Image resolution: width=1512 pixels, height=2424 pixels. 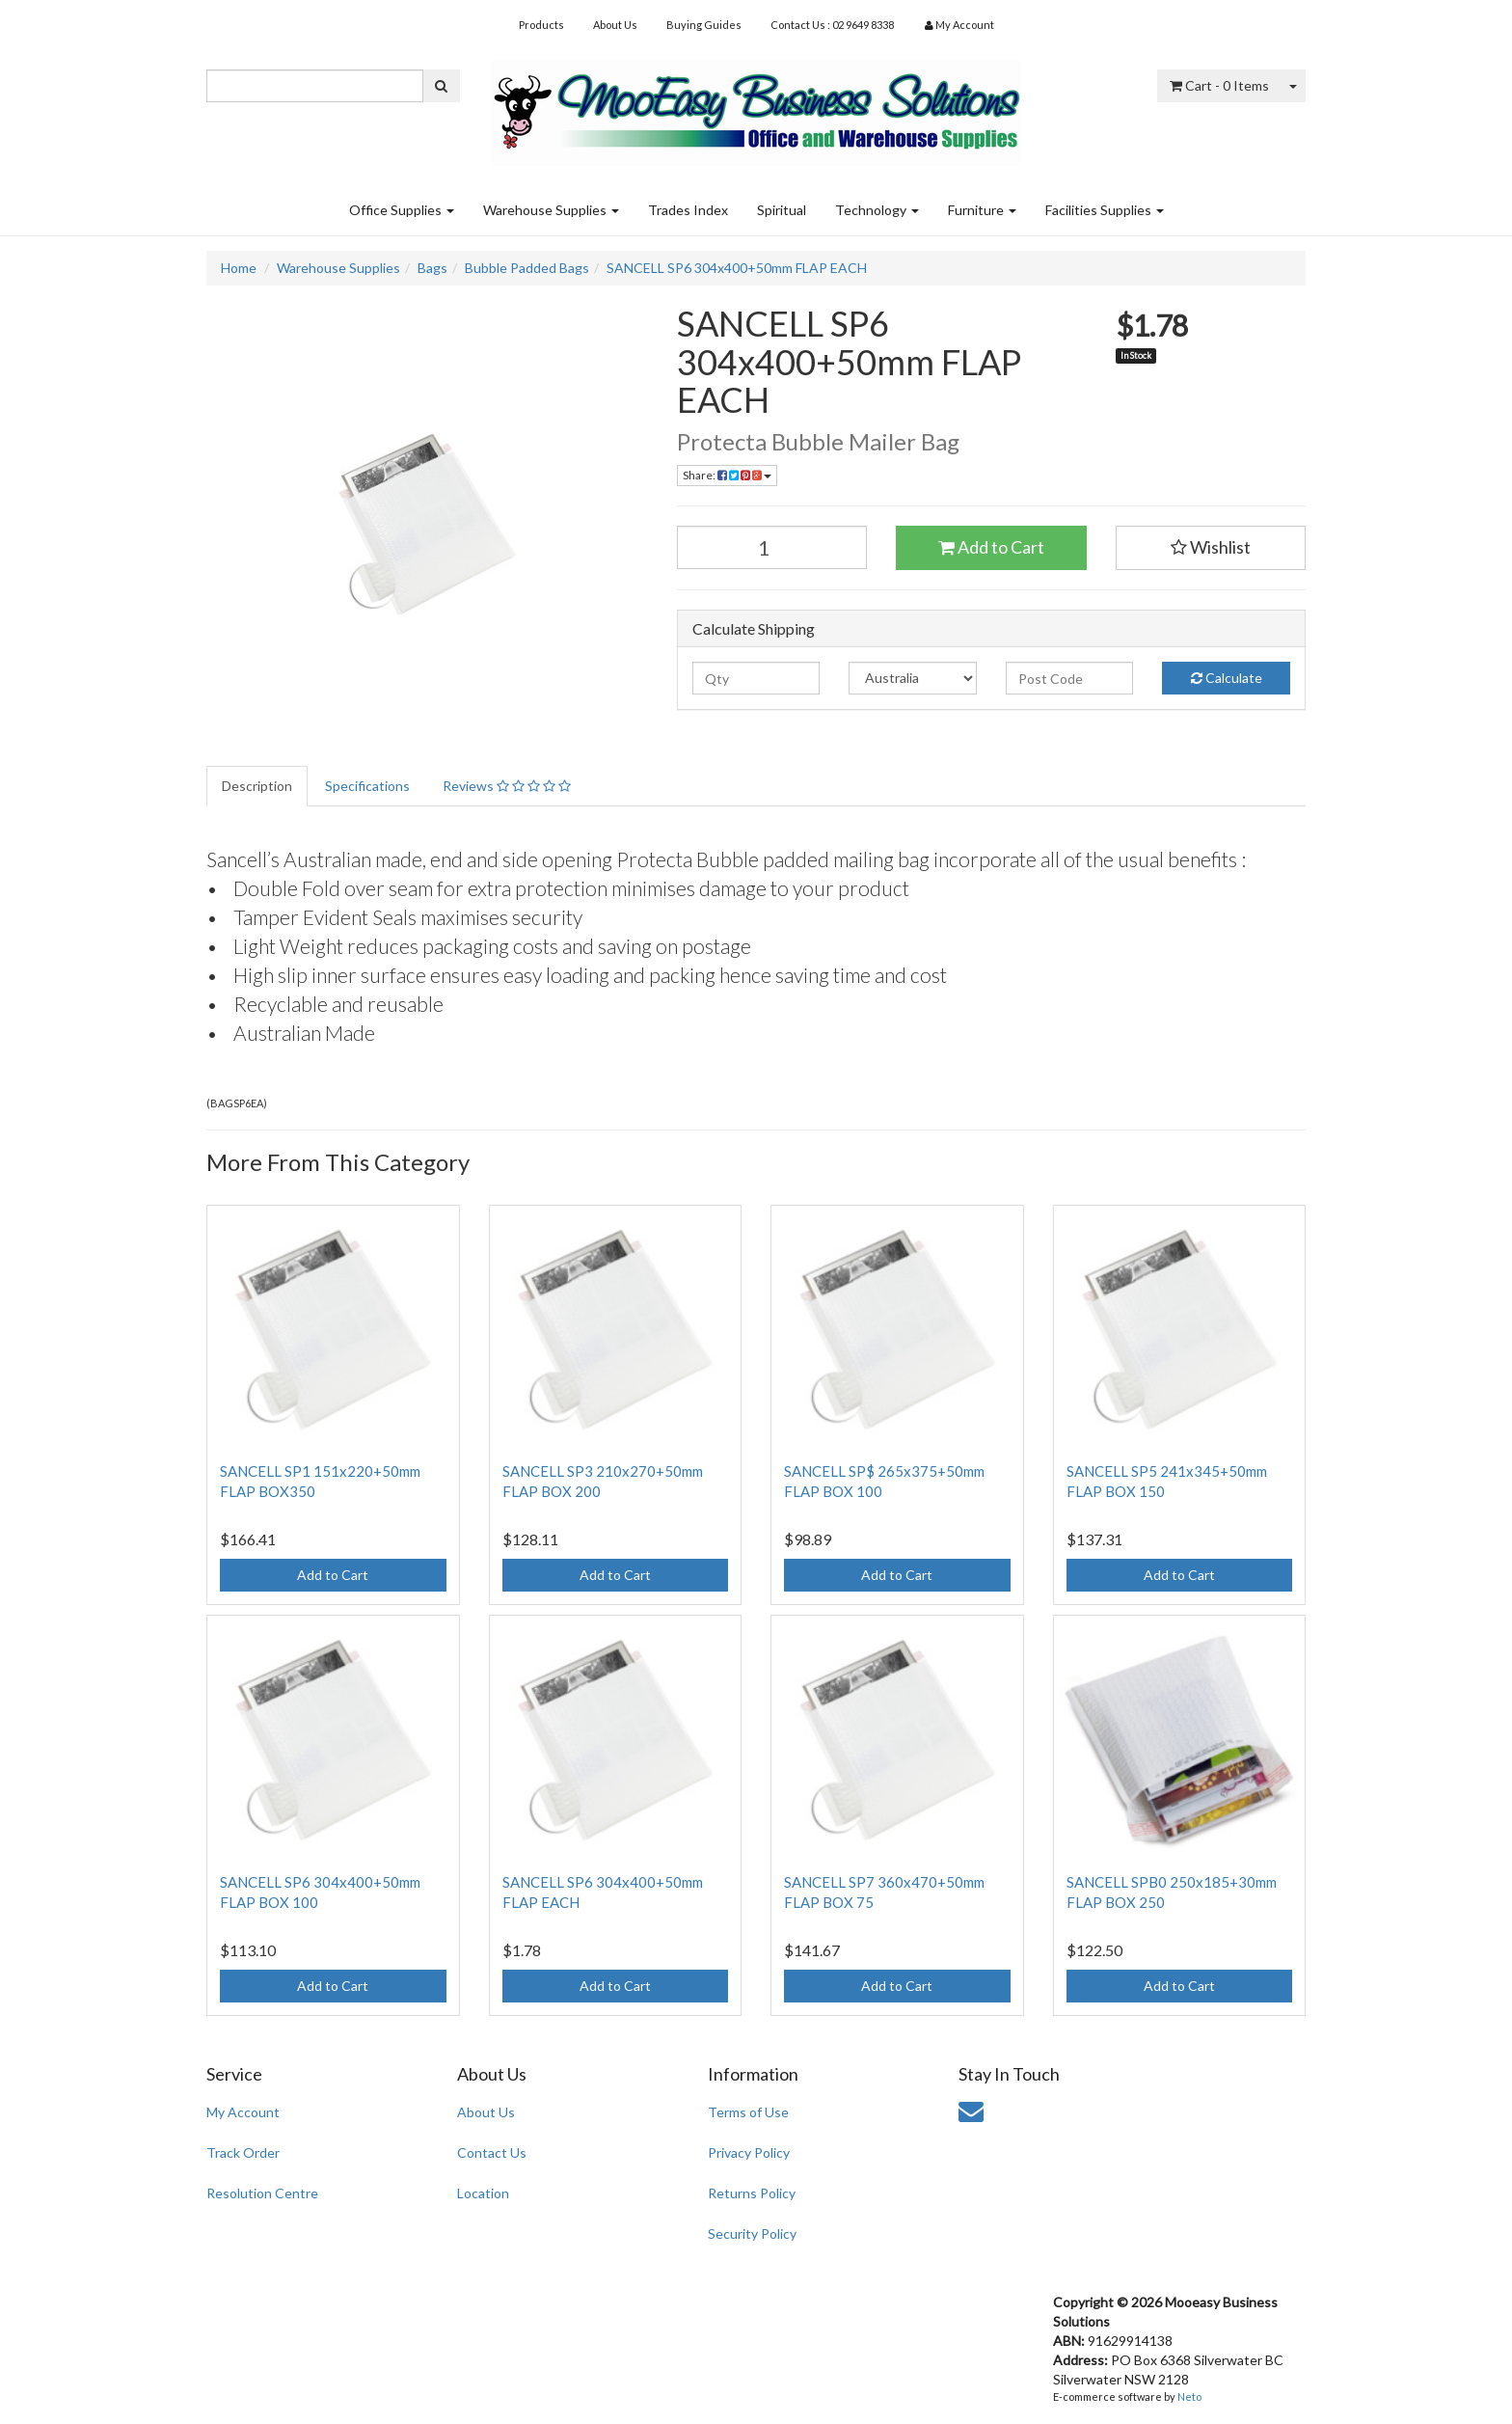 What do you see at coordinates (432, 267) in the screenshot?
I see `Bags` at bounding box center [432, 267].